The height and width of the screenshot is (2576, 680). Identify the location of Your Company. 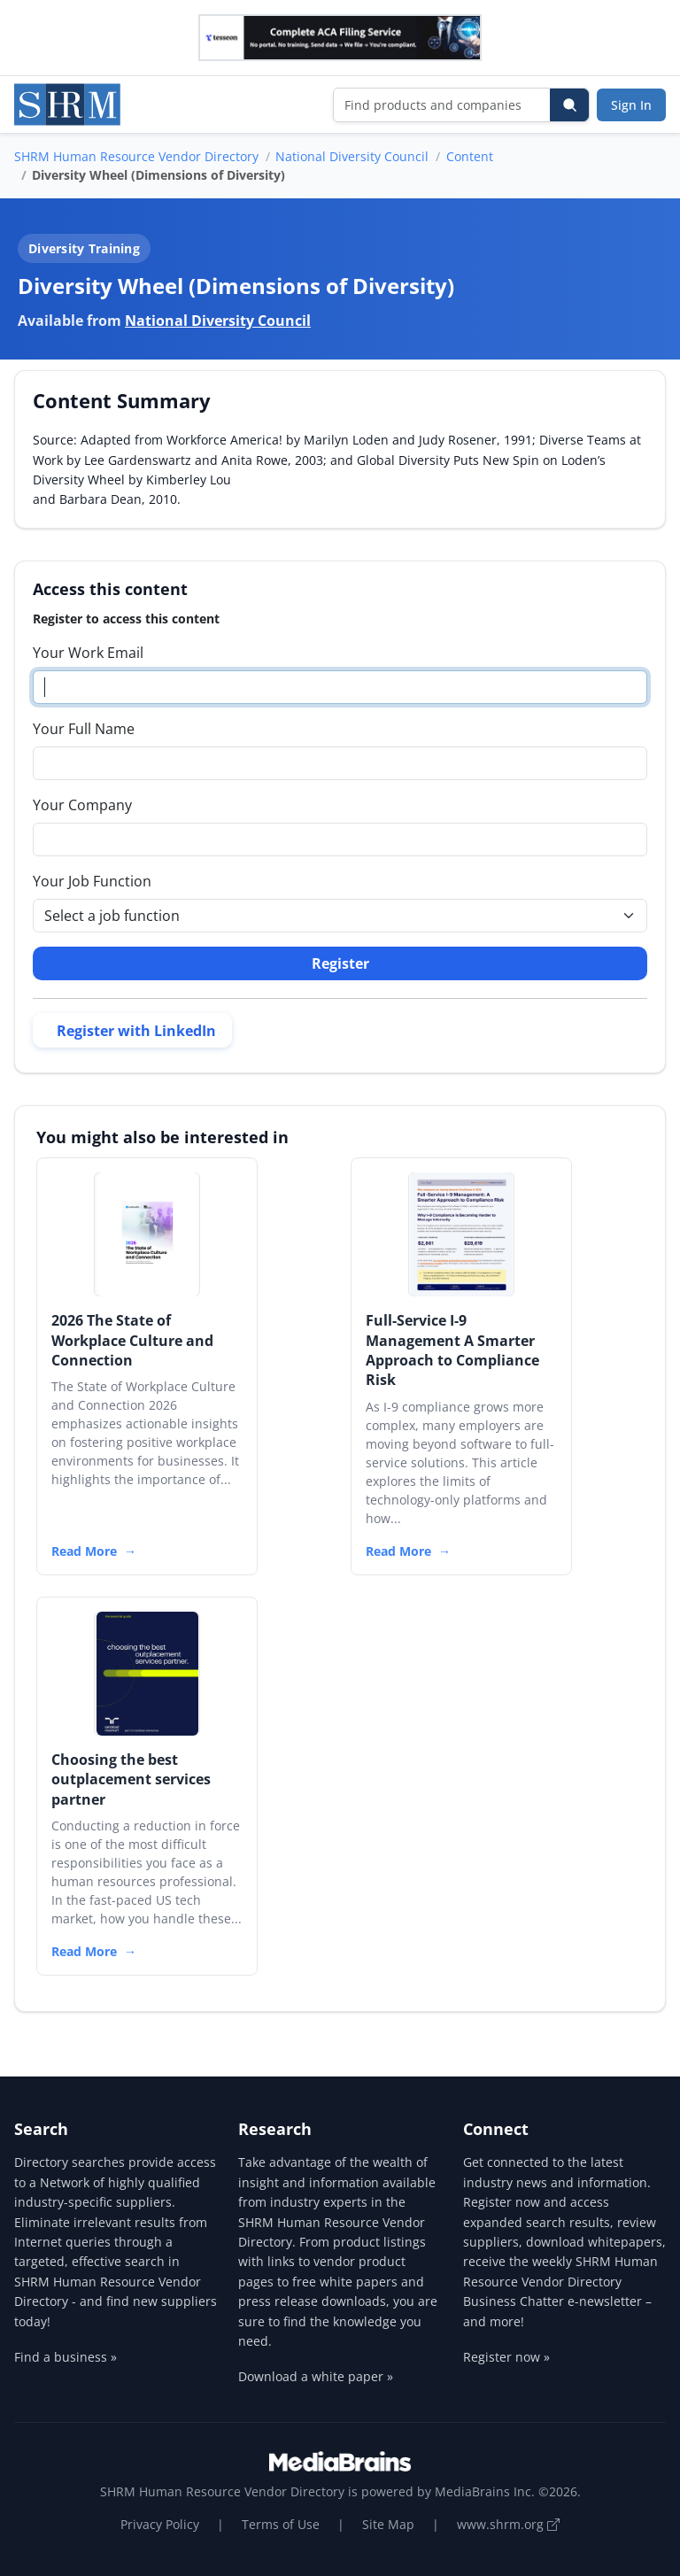
(82, 805).